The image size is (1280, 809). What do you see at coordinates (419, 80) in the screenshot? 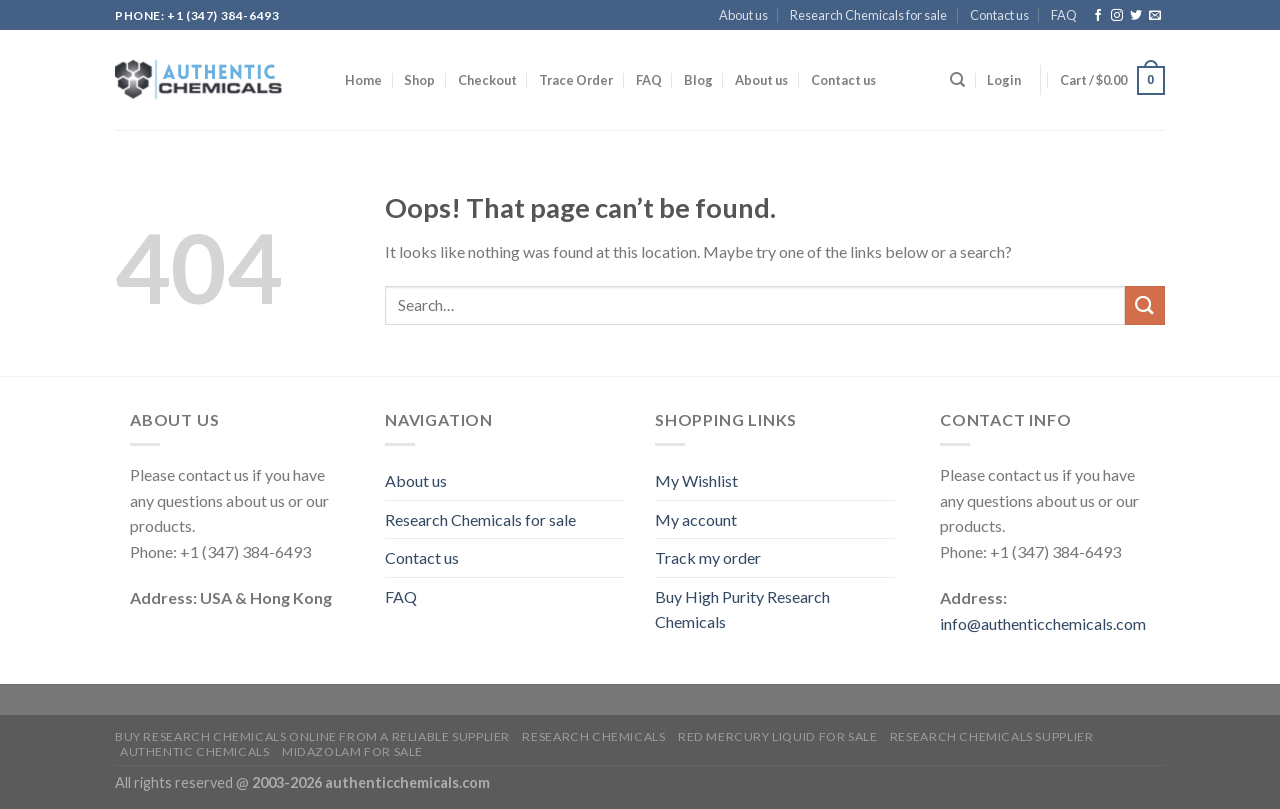
I see `Shop` at bounding box center [419, 80].